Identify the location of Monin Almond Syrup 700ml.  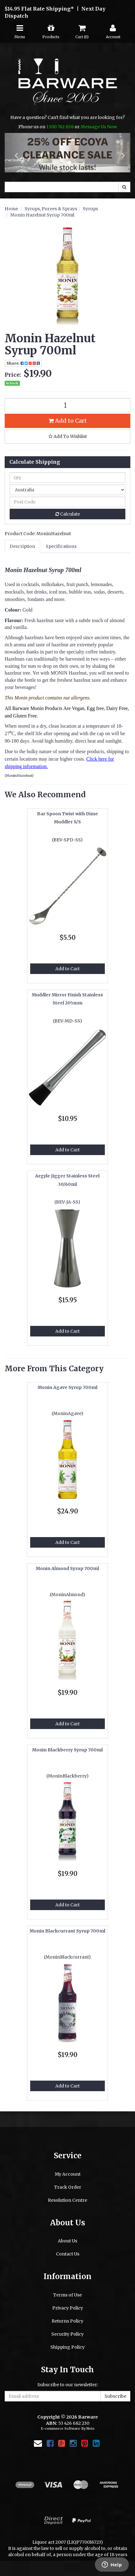
(67, 1568).